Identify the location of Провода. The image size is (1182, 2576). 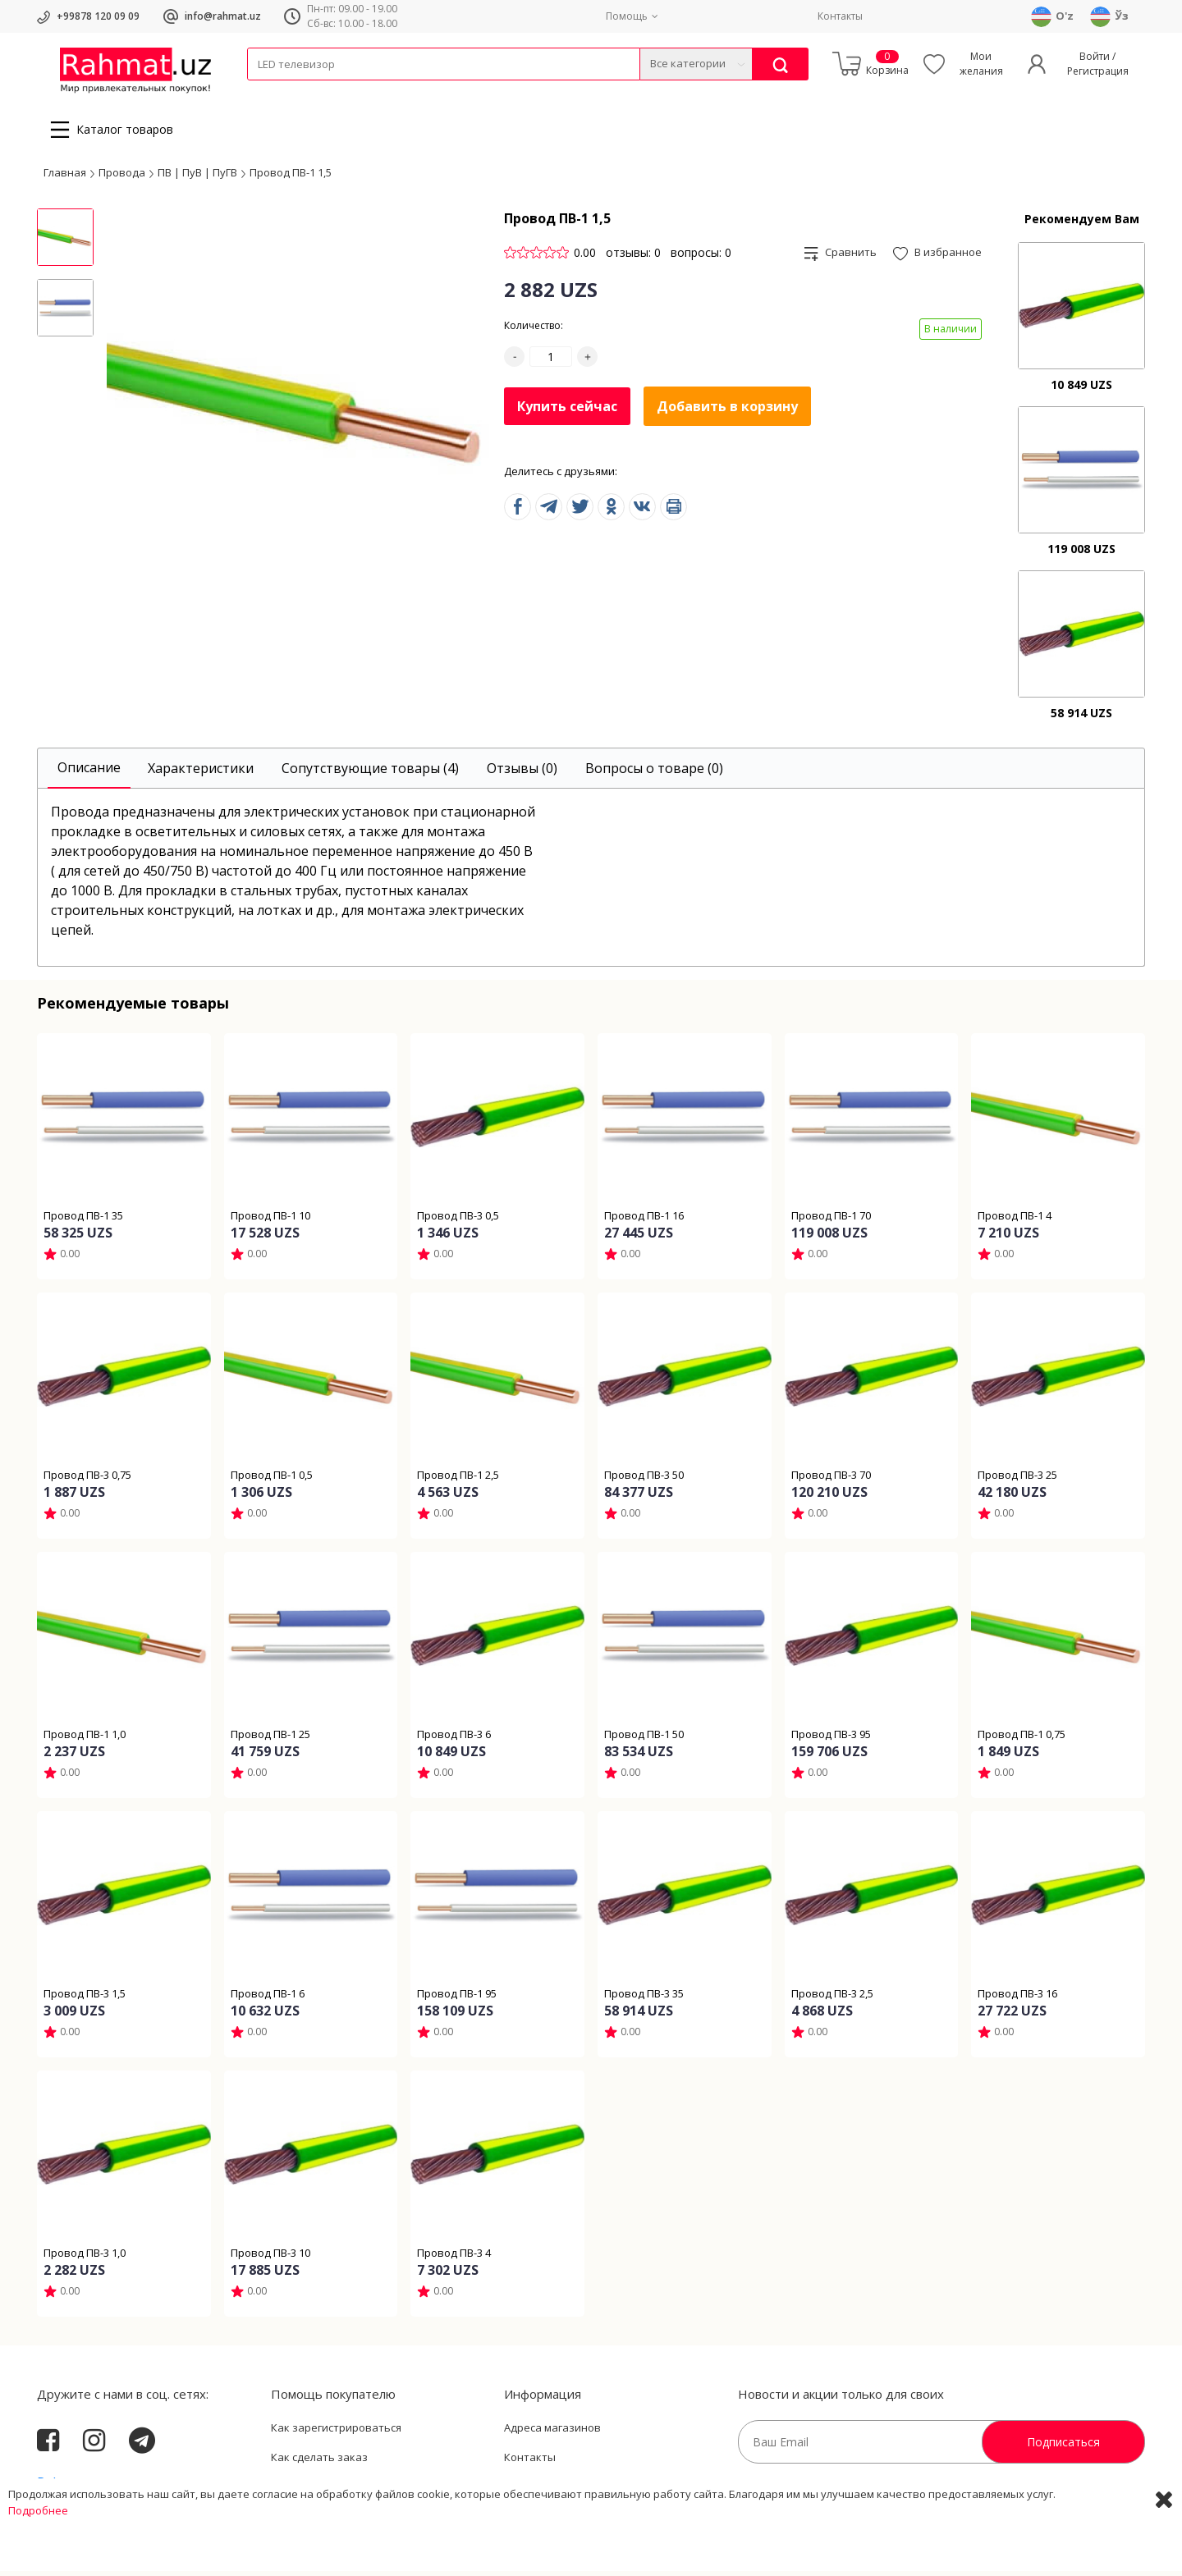
(310, 91).